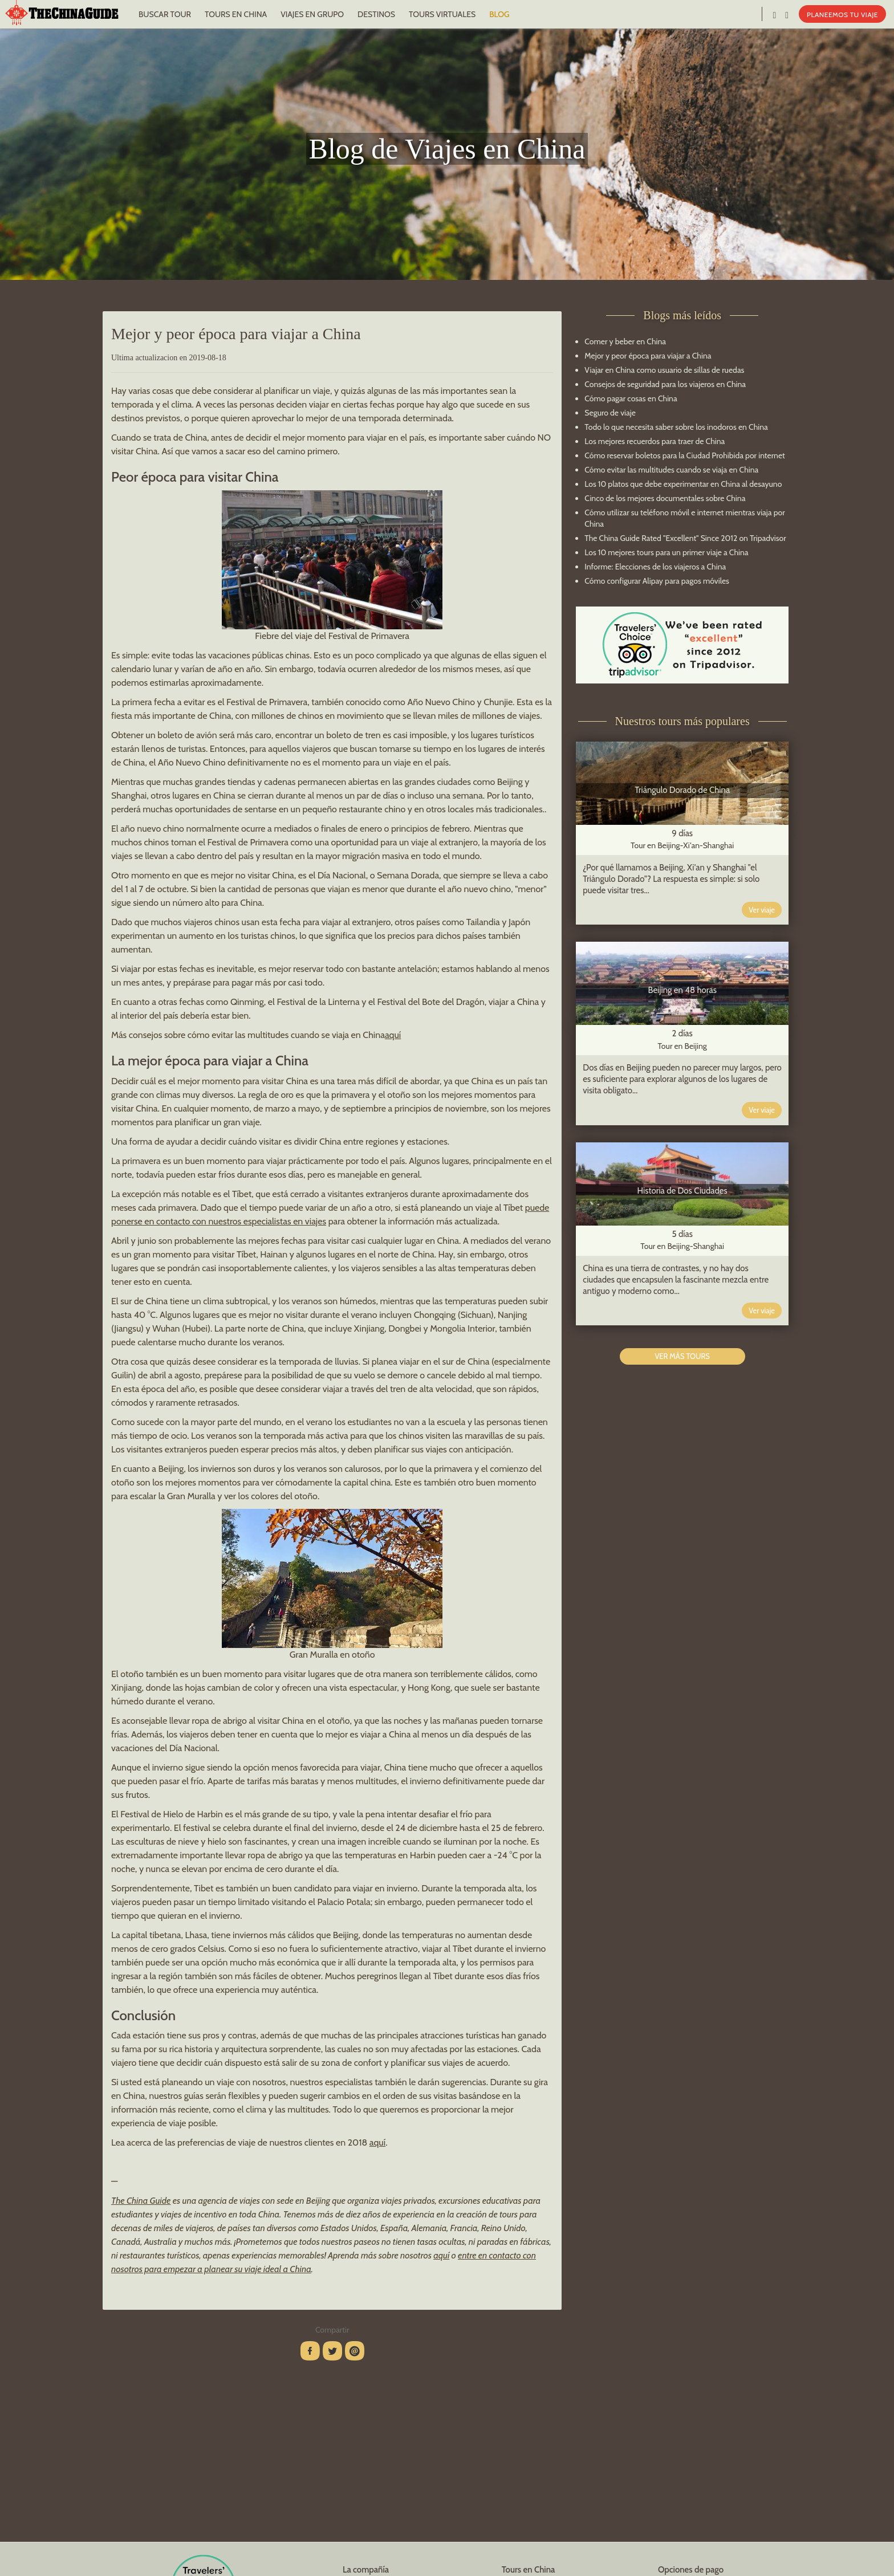 The height and width of the screenshot is (2576, 894). I want to click on VIAJES EN GRUPO, so click(312, 14).